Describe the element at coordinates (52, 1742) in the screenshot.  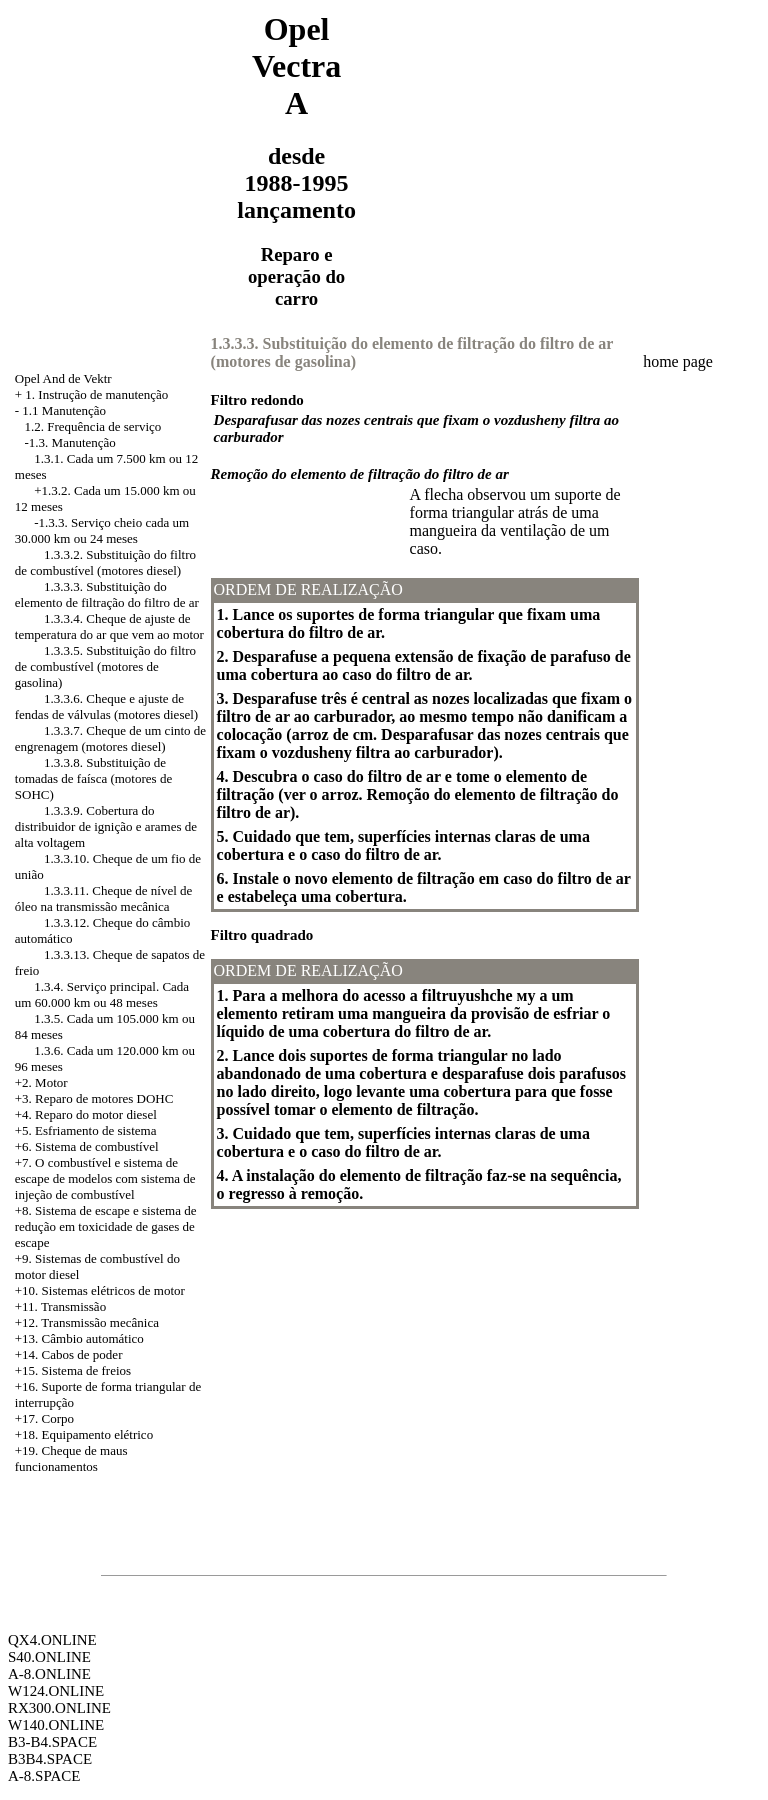
I see `B3-B4.SPACE` at that location.